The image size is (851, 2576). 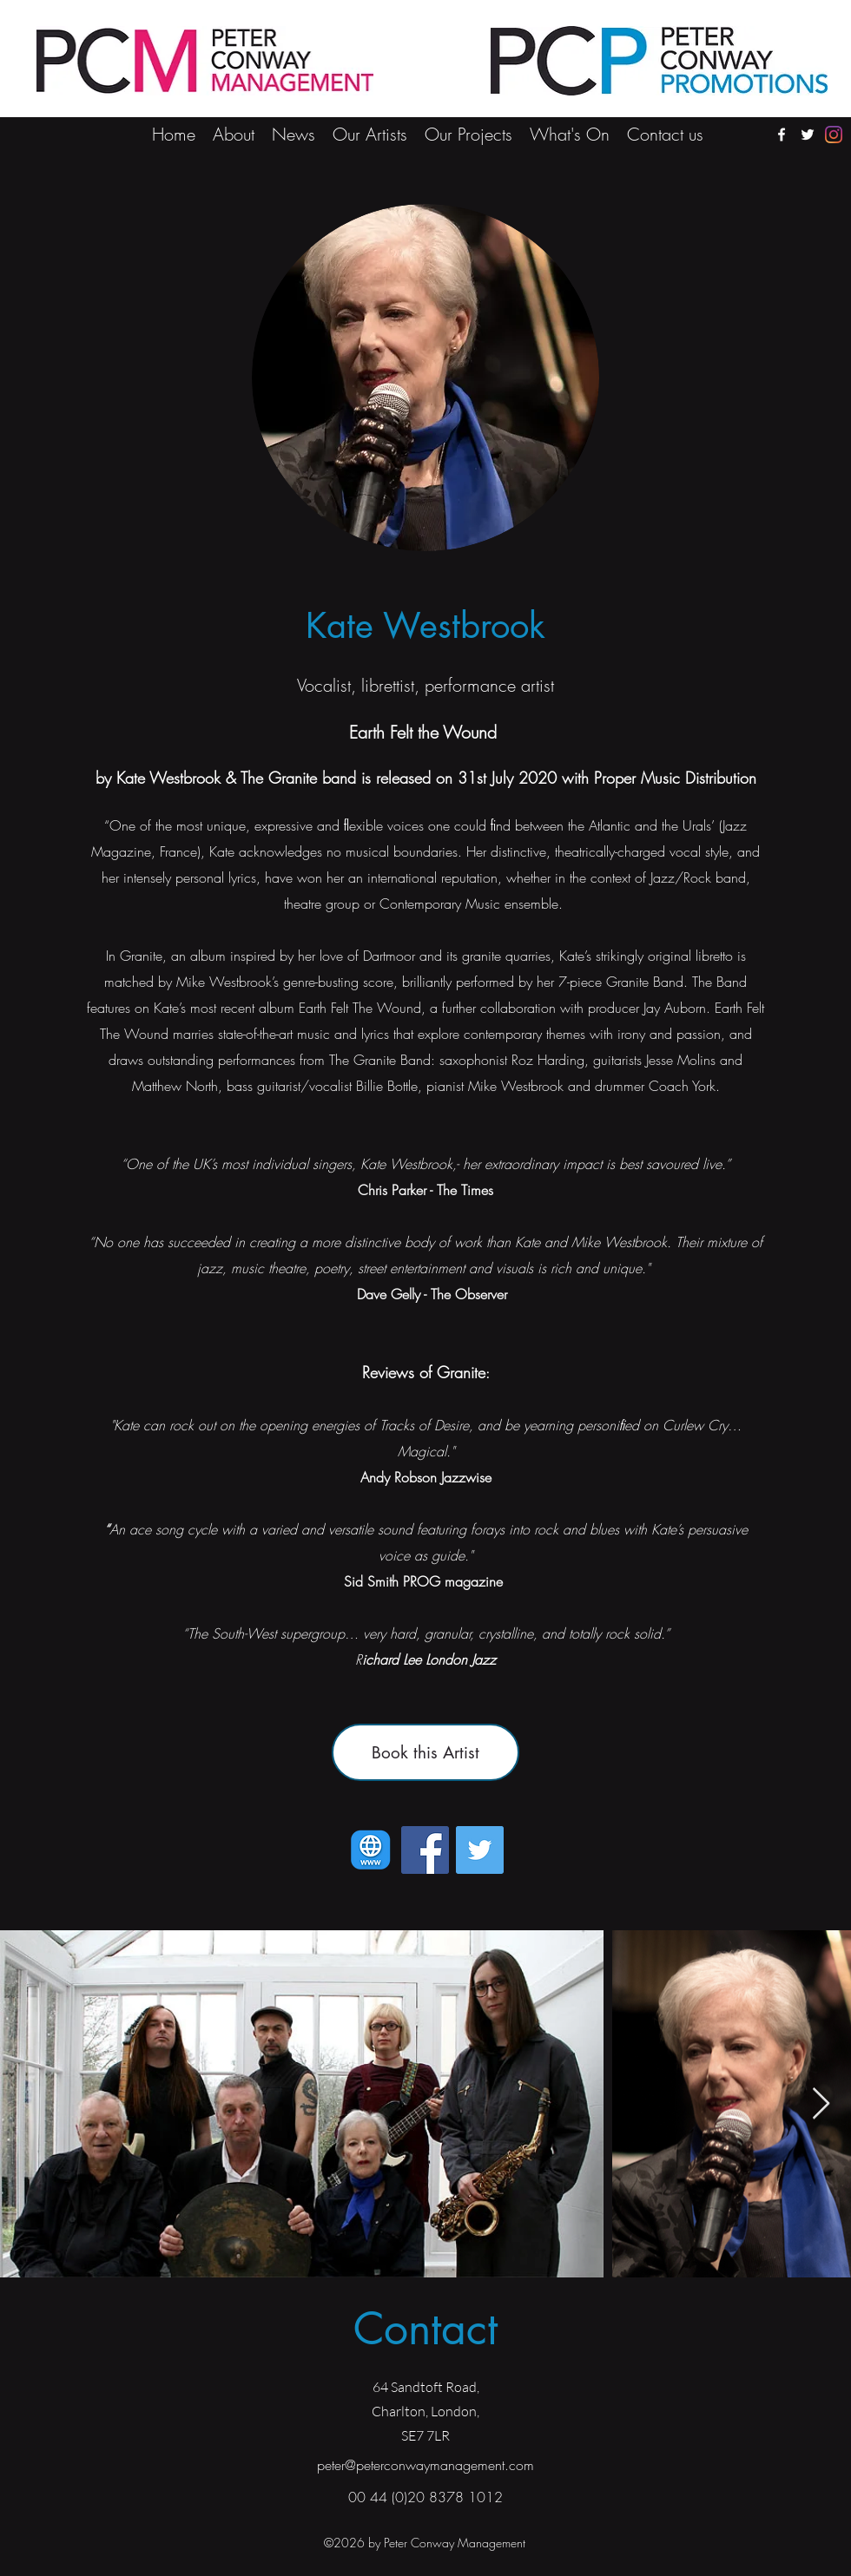 What do you see at coordinates (425, 1850) in the screenshot?
I see `[Facebook]` at bounding box center [425, 1850].